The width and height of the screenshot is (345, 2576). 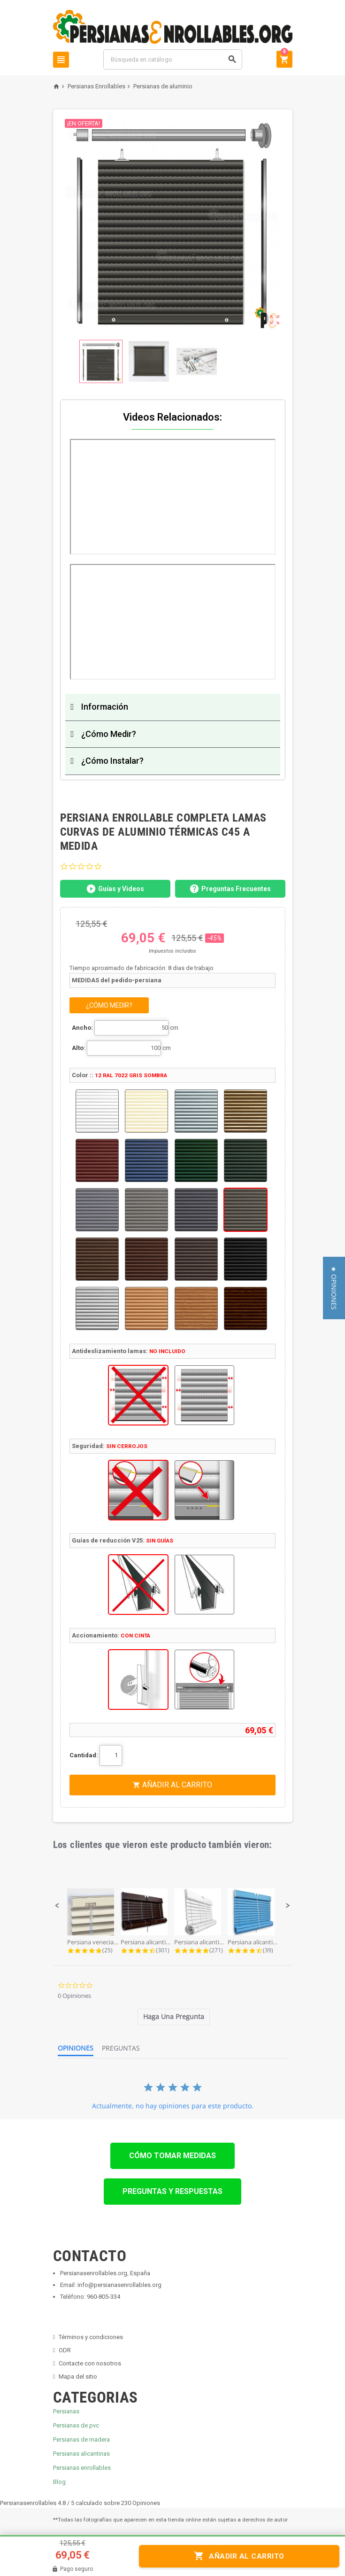 I want to click on Persianas de madera, so click(x=81, y=2439).